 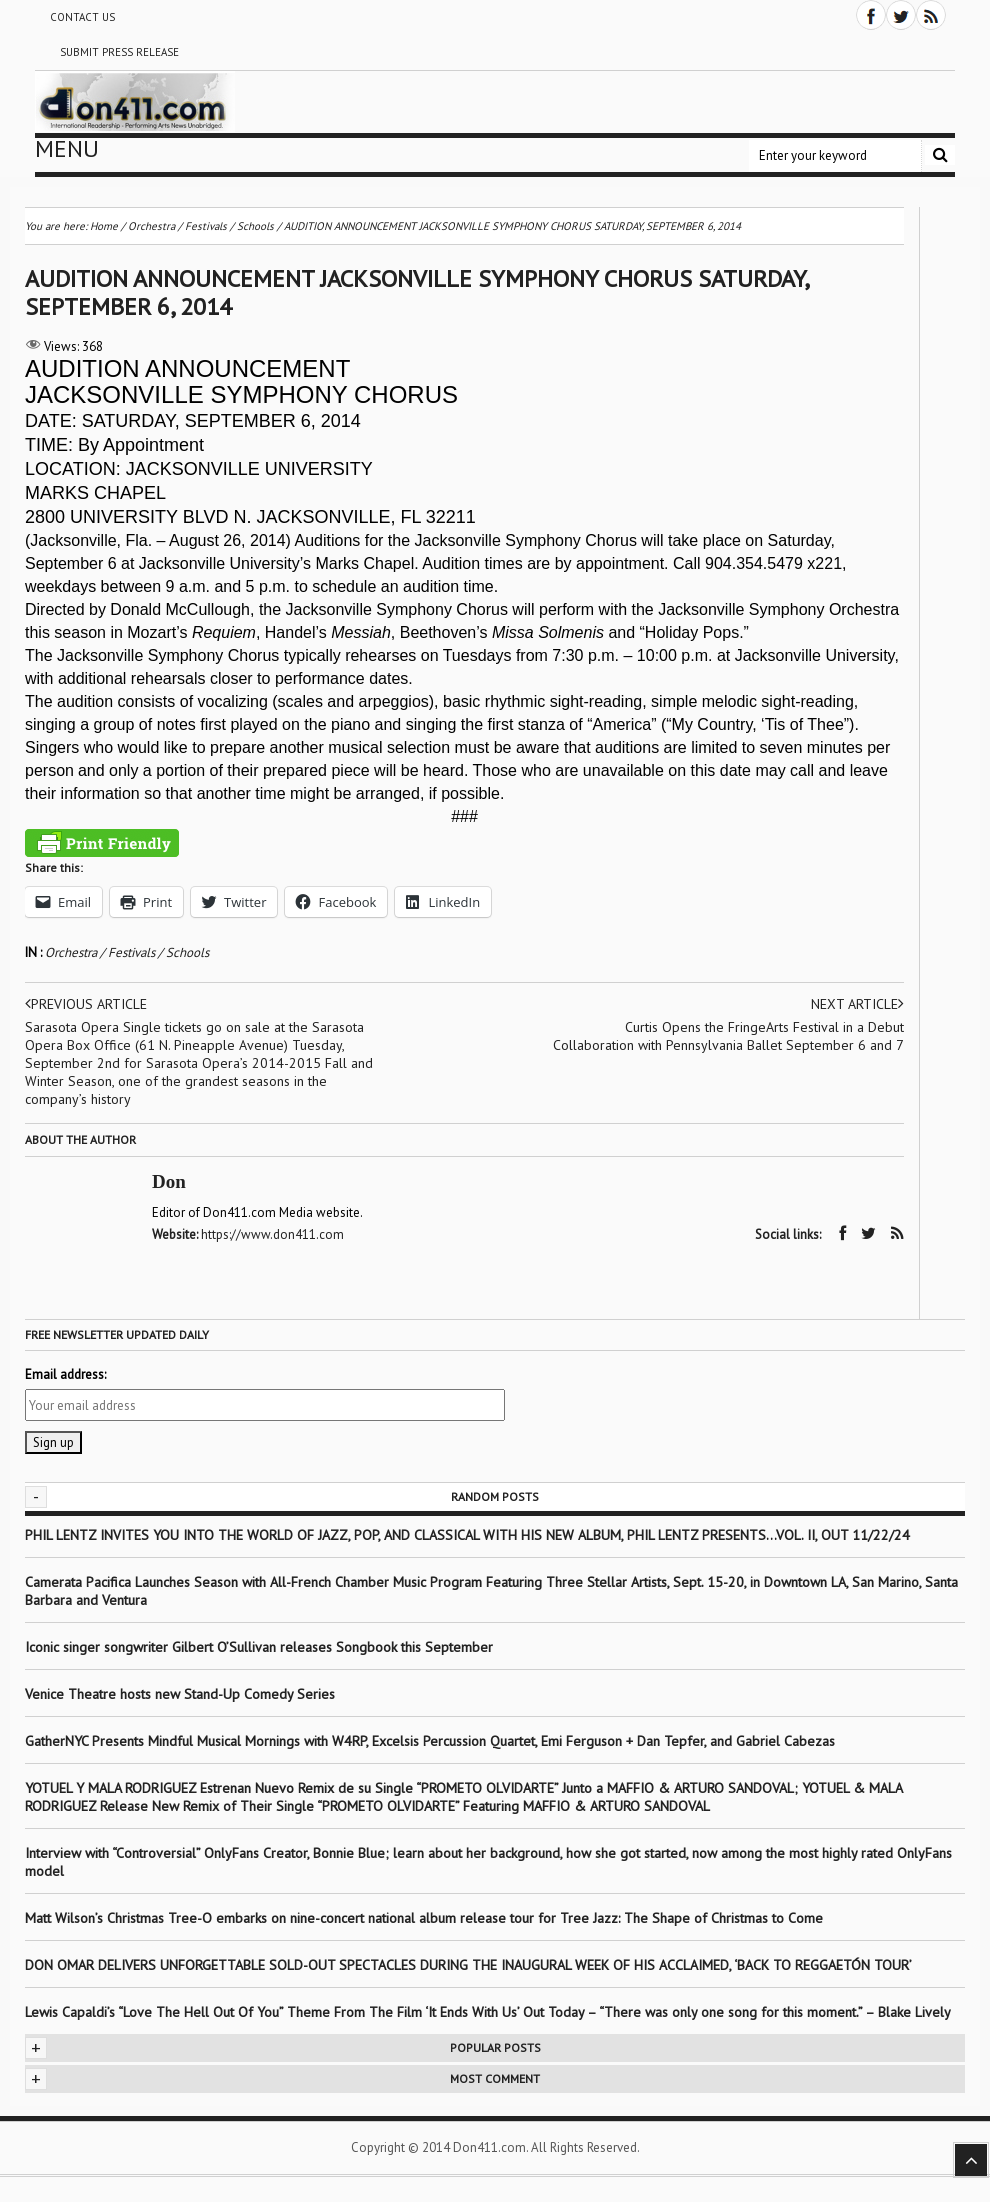 What do you see at coordinates (728, 1036) in the screenshot?
I see `Curtis Opens the FringeArts Festival in a Debut Collaboration with Pennsylvania Ballet September 6 and 7` at bounding box center [728, 1036].